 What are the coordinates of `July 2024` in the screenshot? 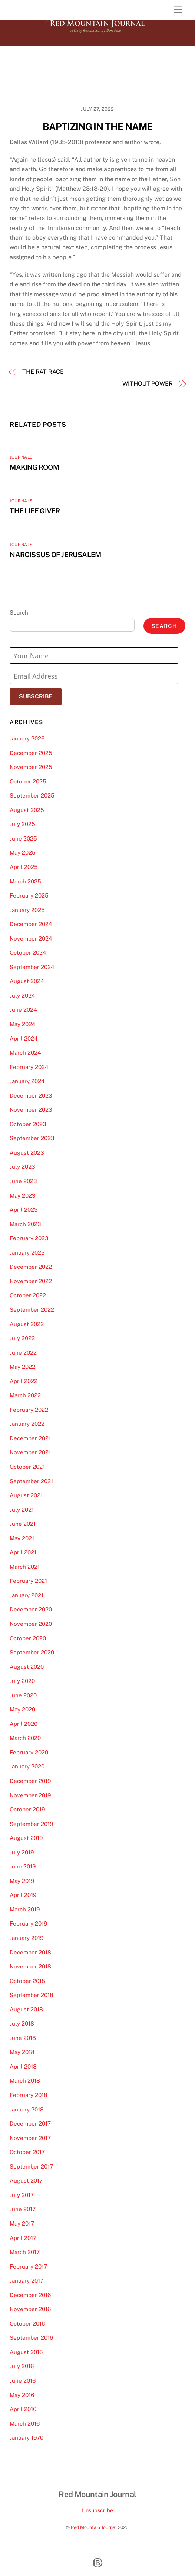 It's located at (22, 995).